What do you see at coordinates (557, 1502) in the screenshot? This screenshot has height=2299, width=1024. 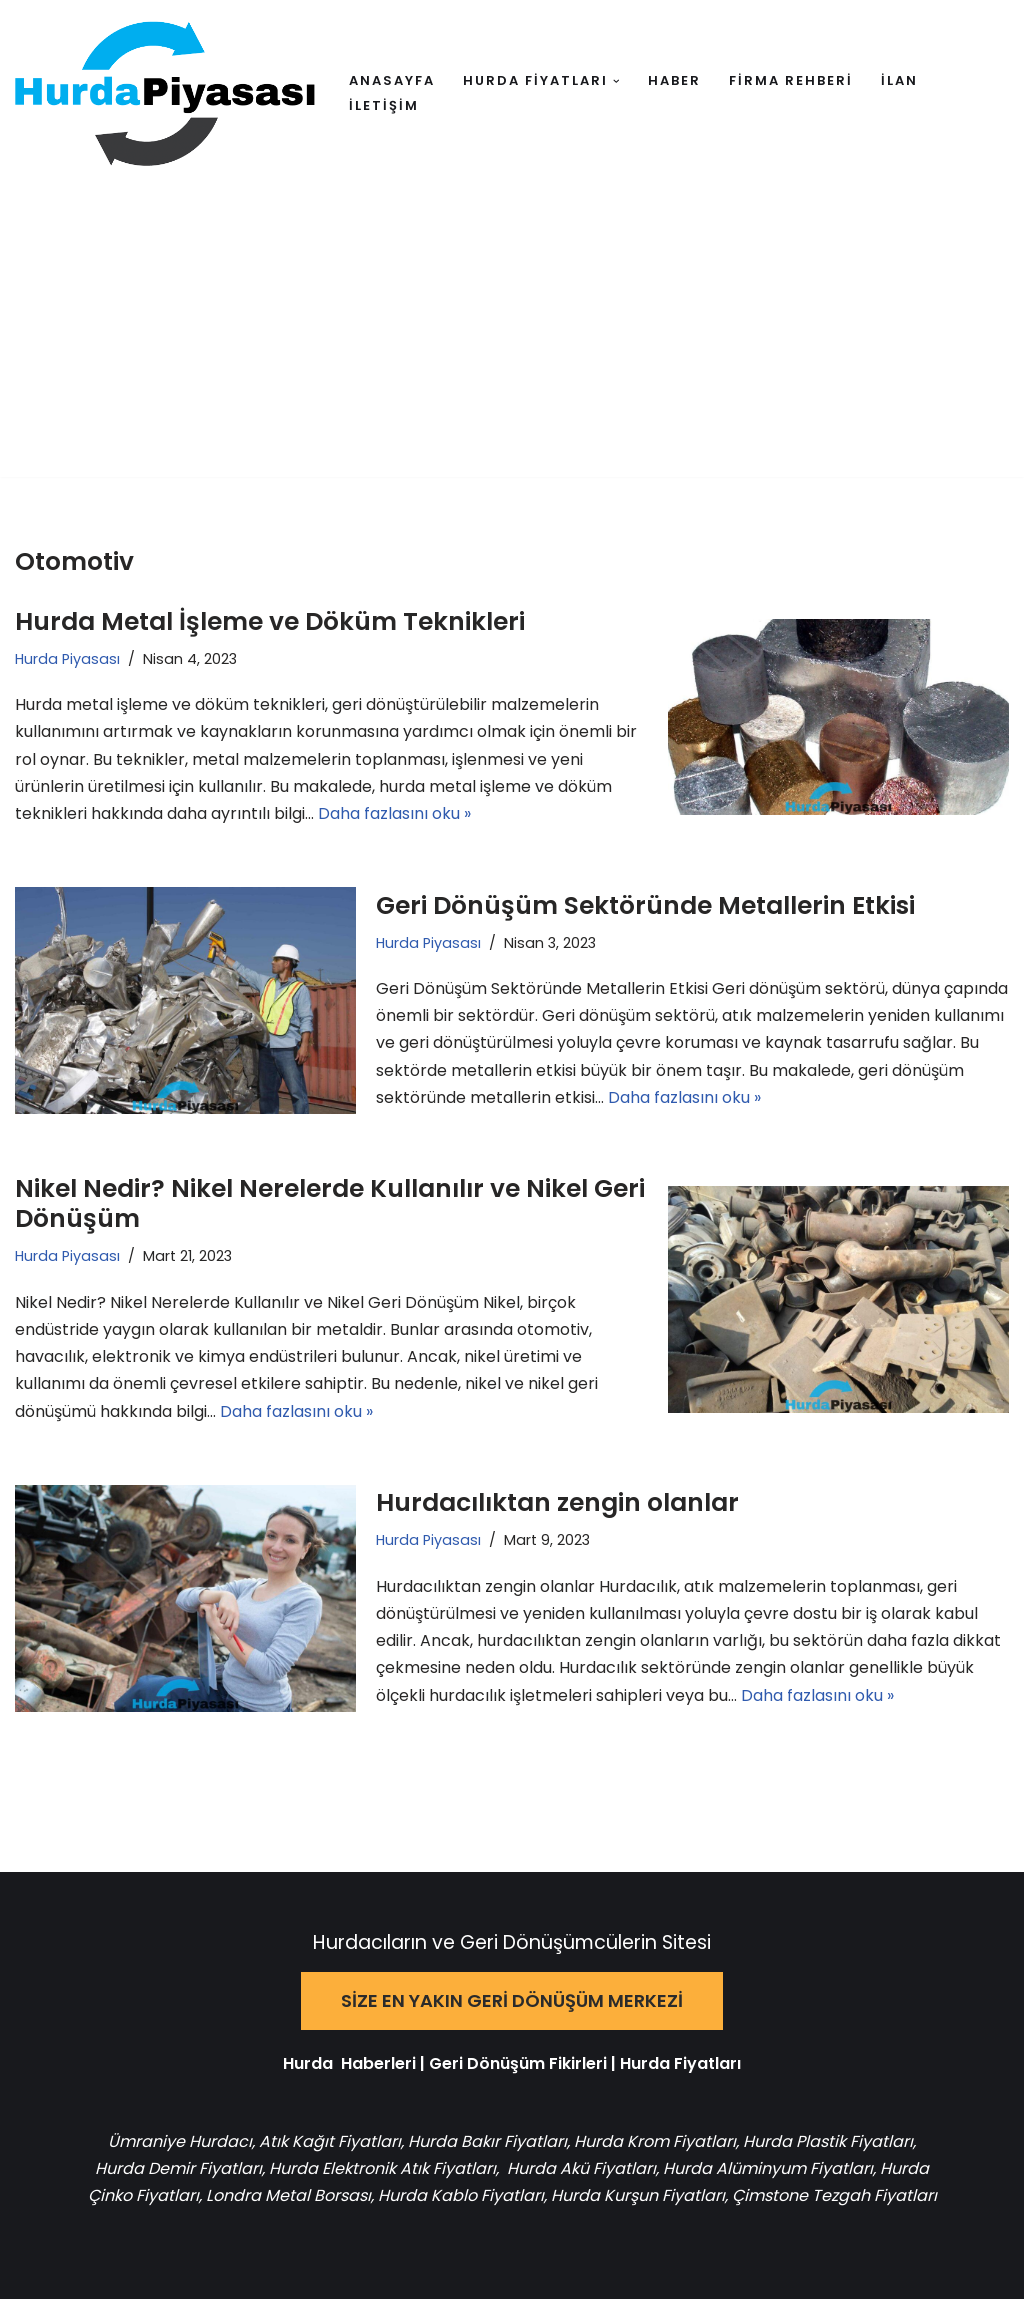 I see `Hurdacılıktan zengin olanlar` at bounding box center [557, 1502].